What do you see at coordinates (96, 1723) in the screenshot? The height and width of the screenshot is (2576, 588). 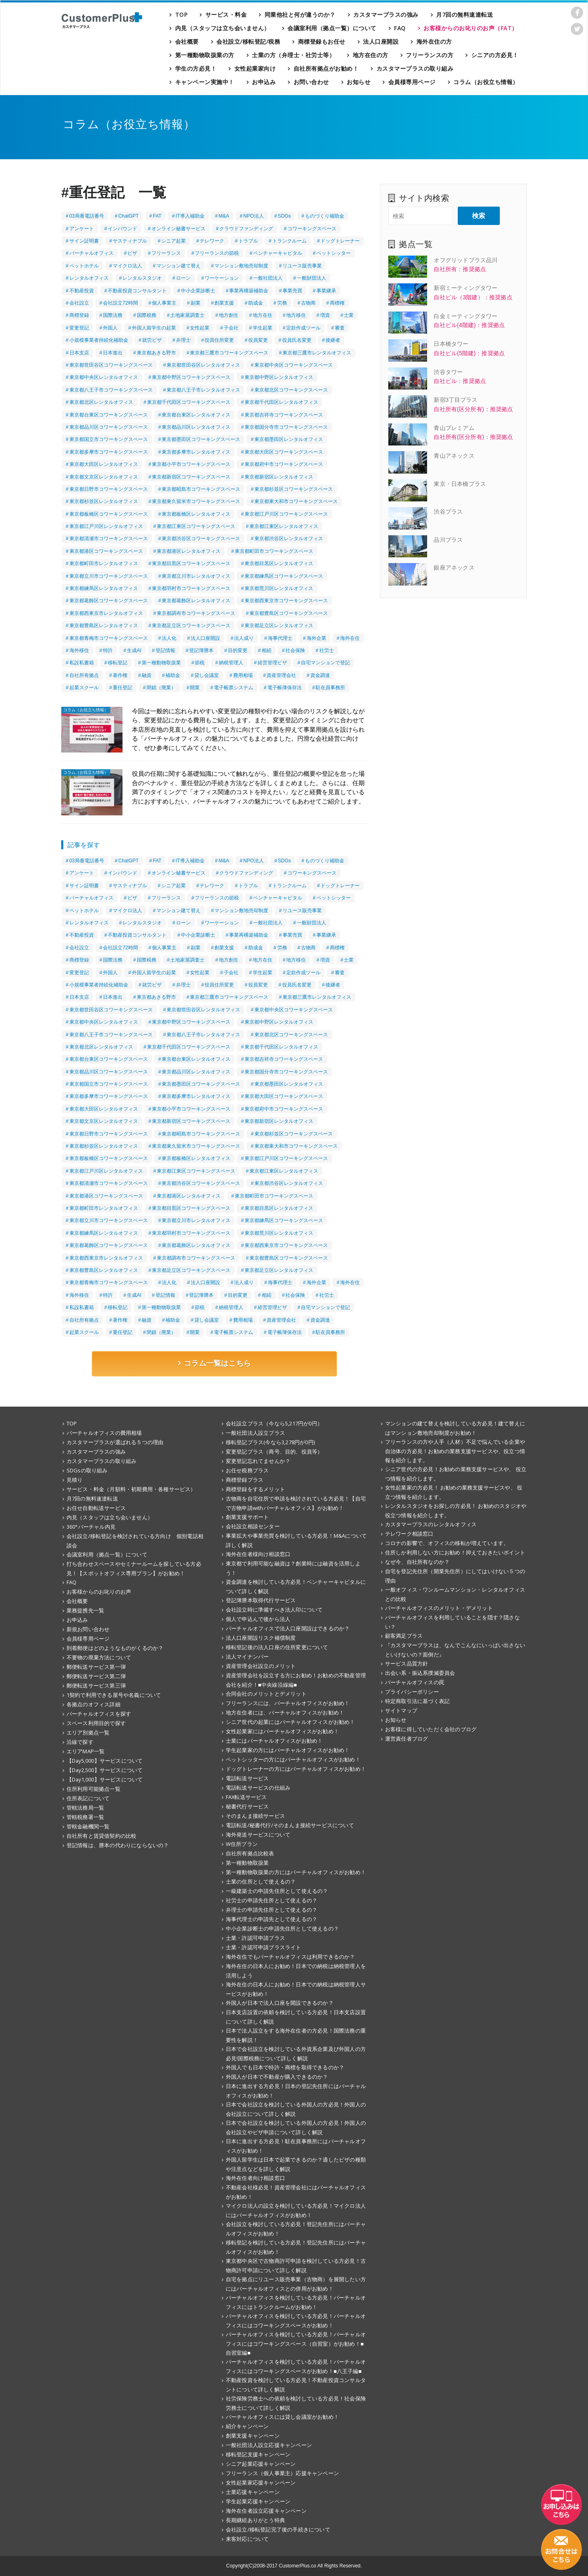 I see `スペース利用目的で探す` at bounding box center [96, 1723].